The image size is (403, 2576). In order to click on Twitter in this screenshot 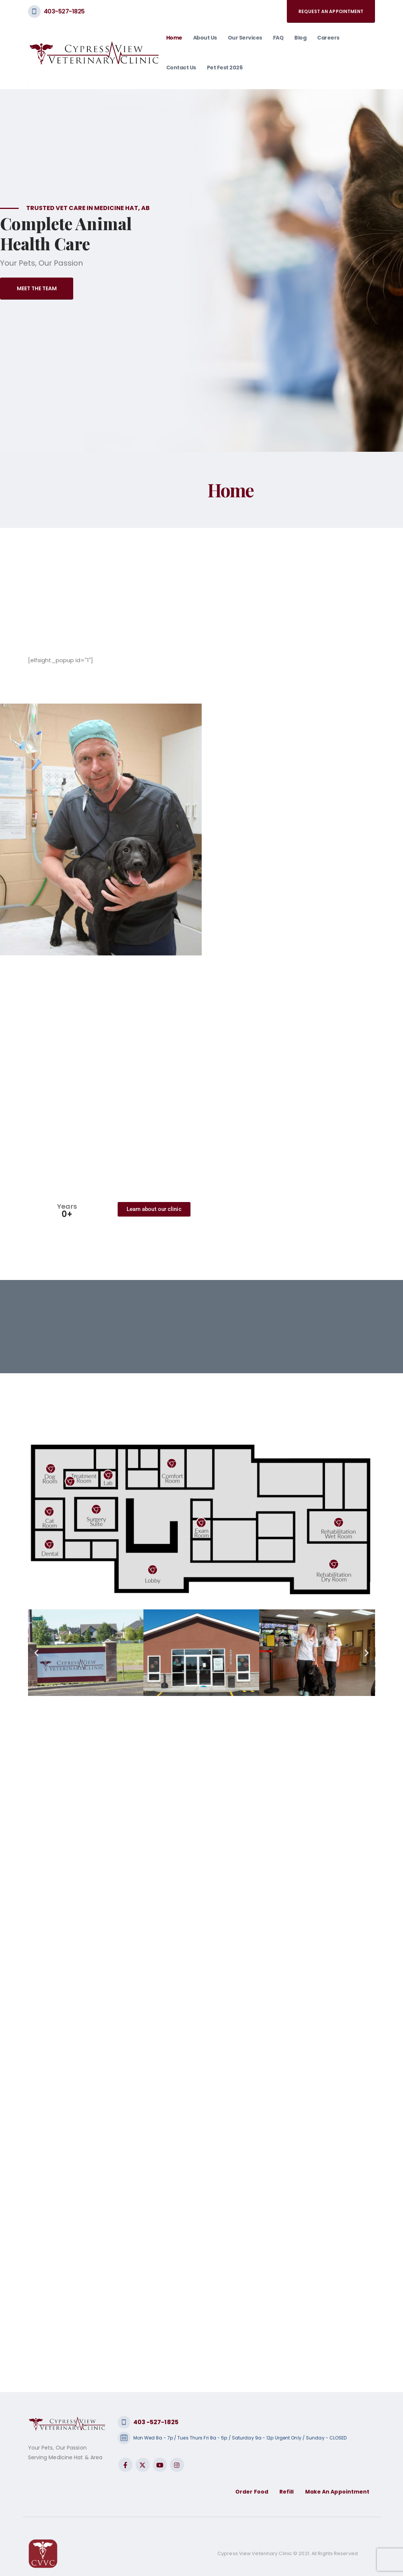, I will do `click(143, 2465)`.